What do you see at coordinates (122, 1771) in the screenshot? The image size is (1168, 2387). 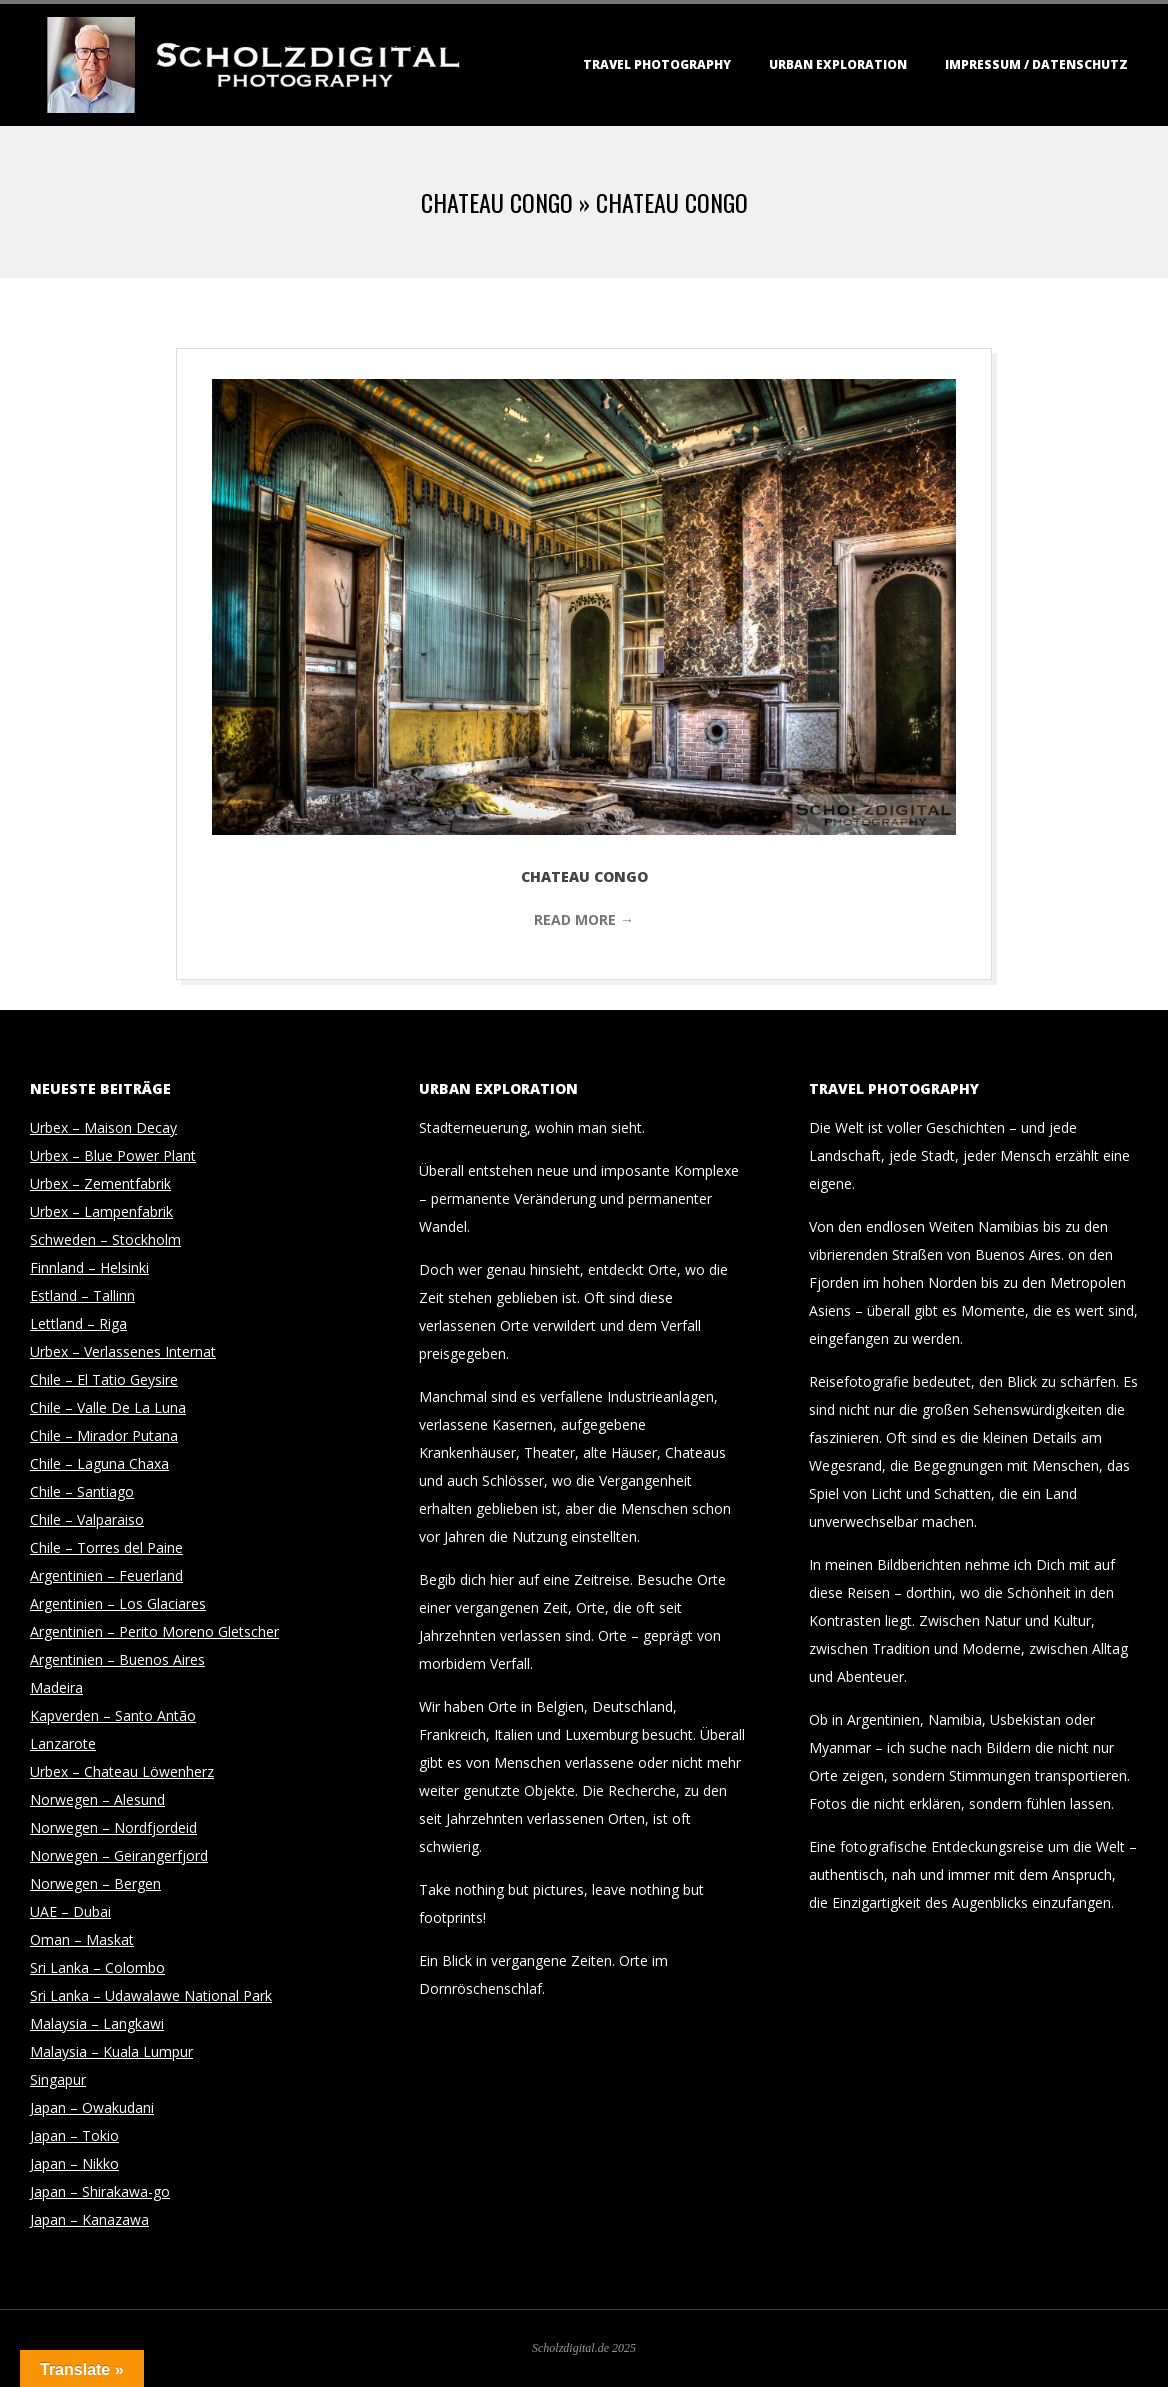 I see `Urbex – Chateau Löwenherz` at bounding box center [122, 1771].